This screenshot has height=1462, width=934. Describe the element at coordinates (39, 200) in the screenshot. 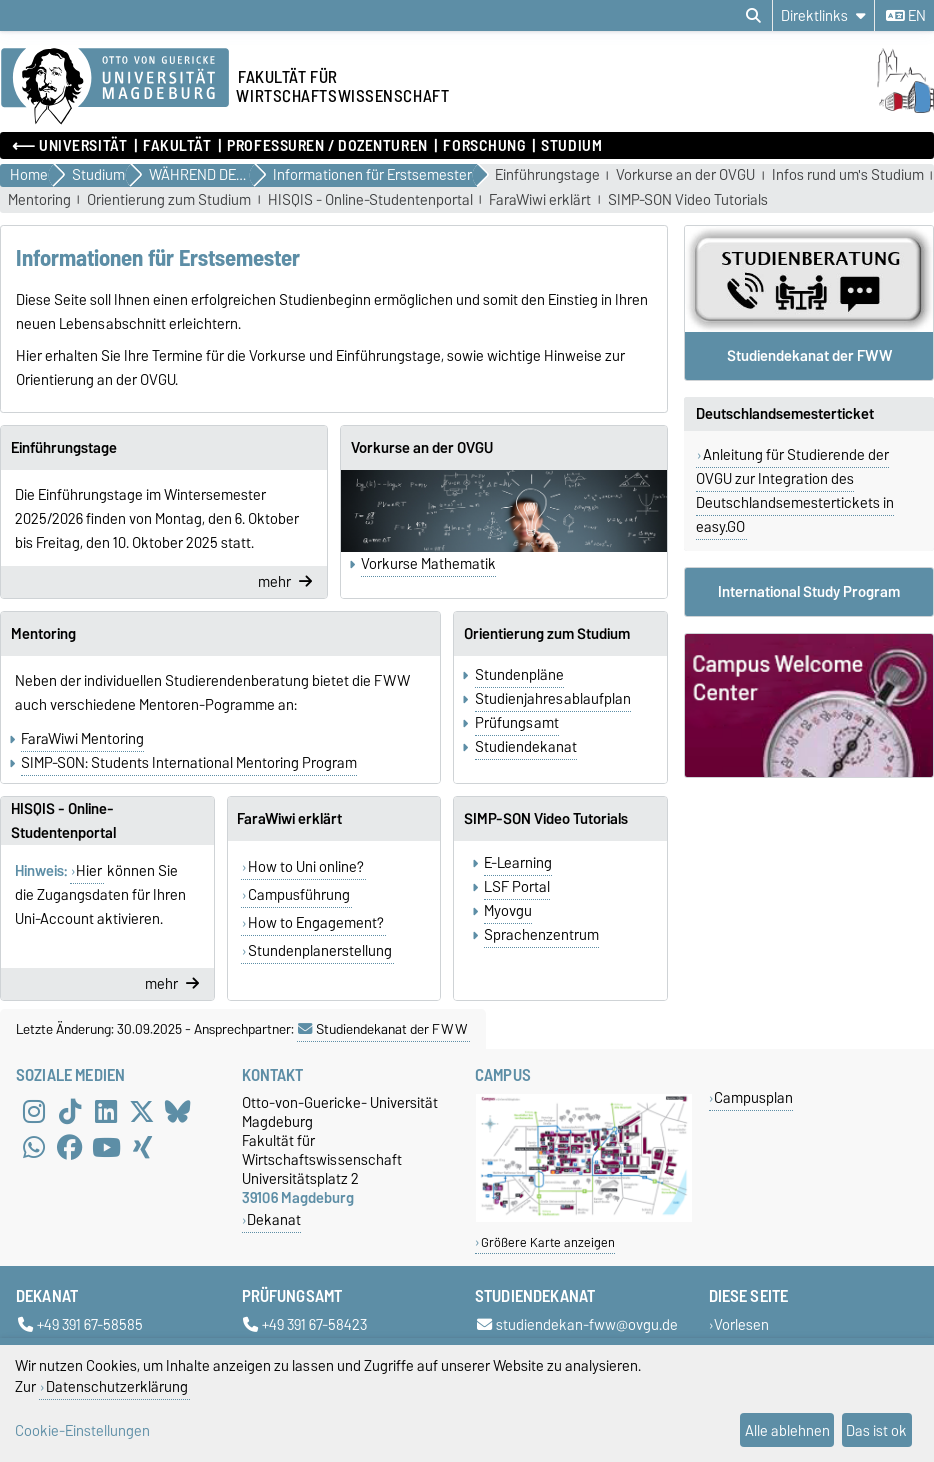

I see `Mentoring` at that location.